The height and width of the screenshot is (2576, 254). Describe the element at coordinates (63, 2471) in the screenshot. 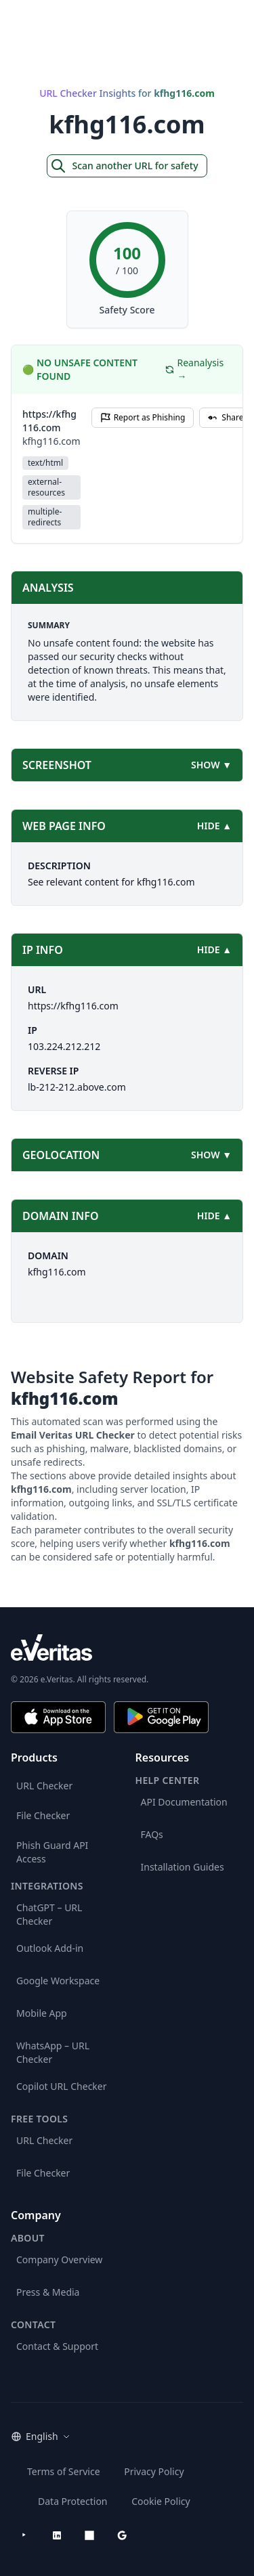

I see `Terms of Service` at that location.